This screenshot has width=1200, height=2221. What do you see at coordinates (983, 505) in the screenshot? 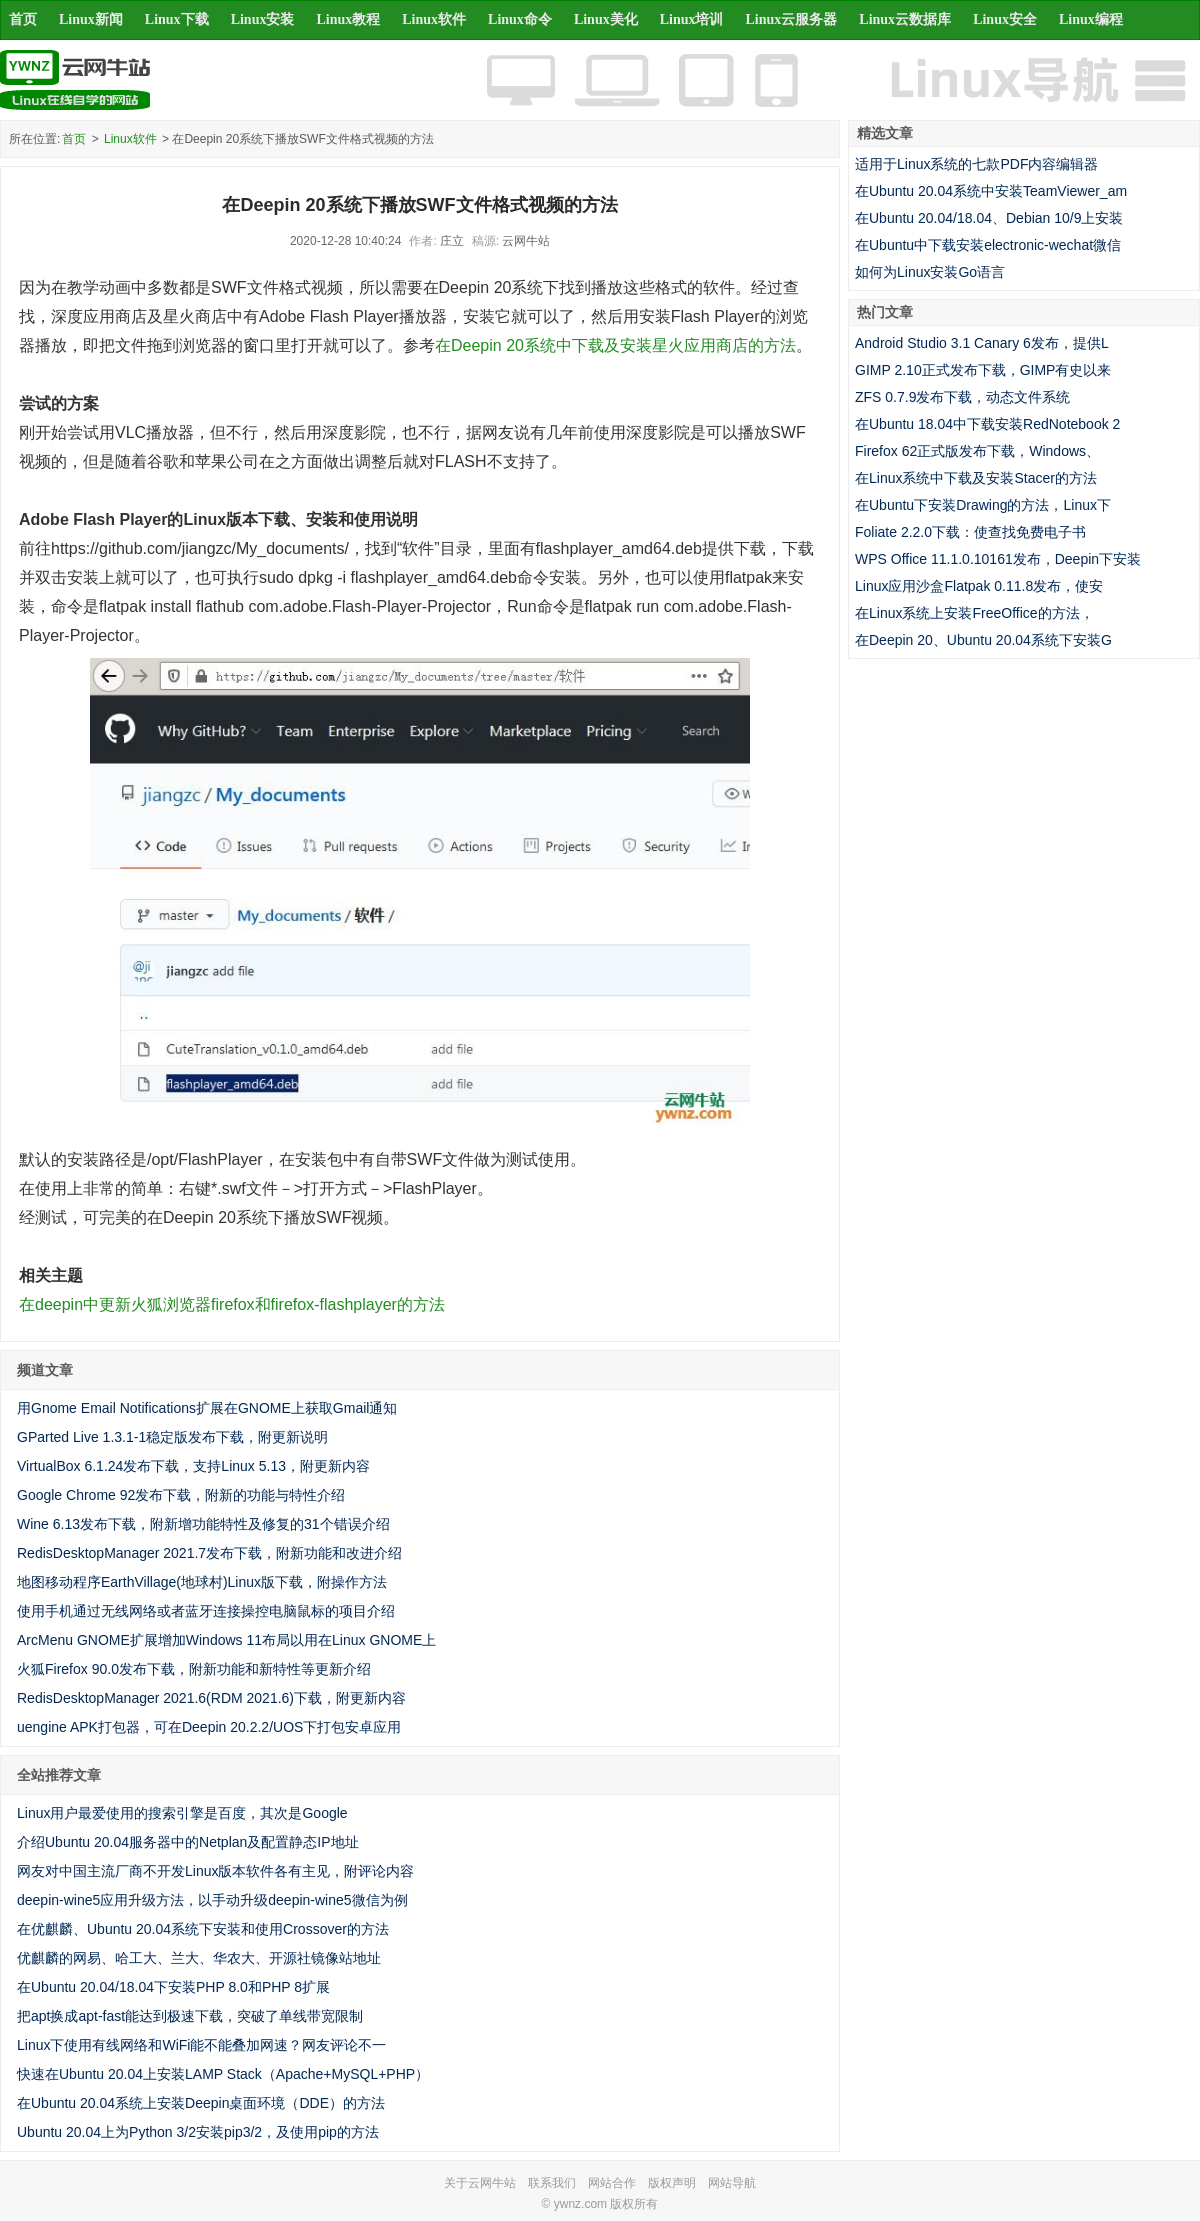
I see `在Ubuntu下安装Drawing的方法，Linux下` at bounding box center [983, 505].